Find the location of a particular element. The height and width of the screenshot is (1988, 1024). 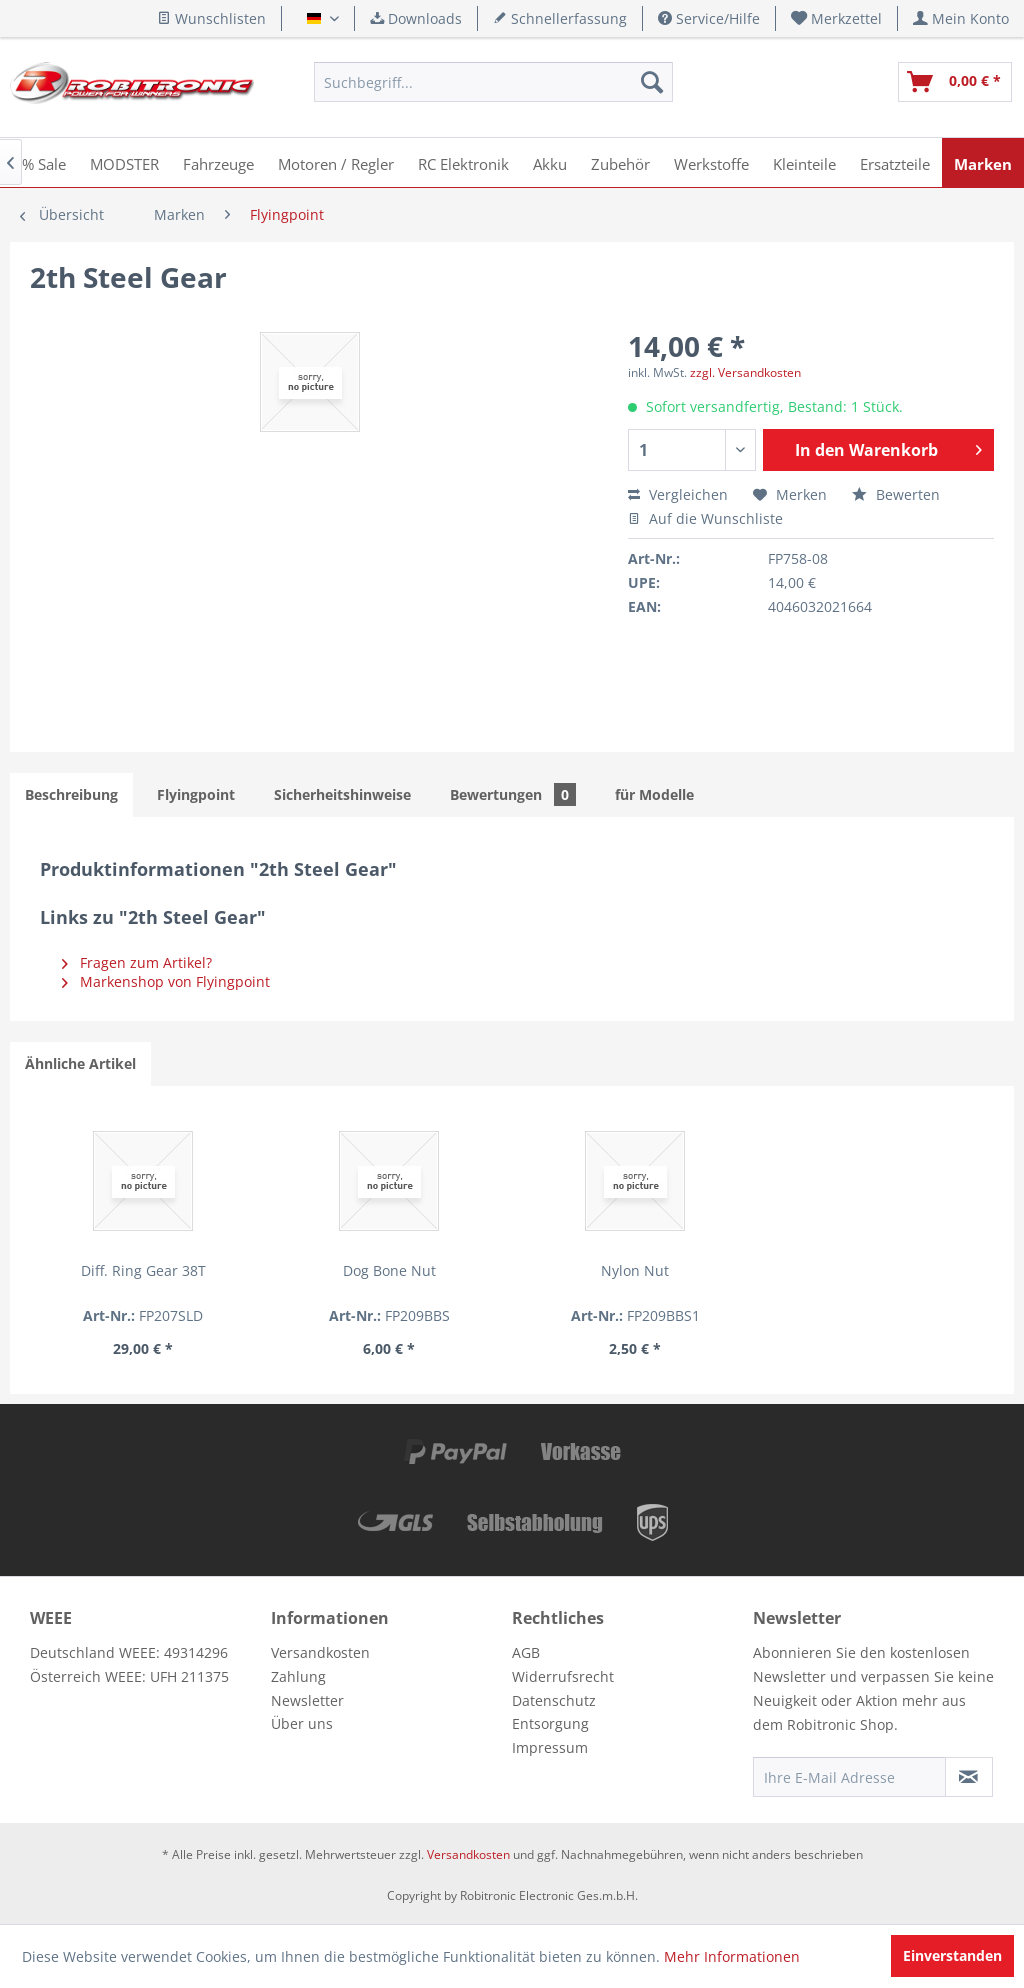

Markenshop von Flyingpoint is located at coordinates (166, 981).